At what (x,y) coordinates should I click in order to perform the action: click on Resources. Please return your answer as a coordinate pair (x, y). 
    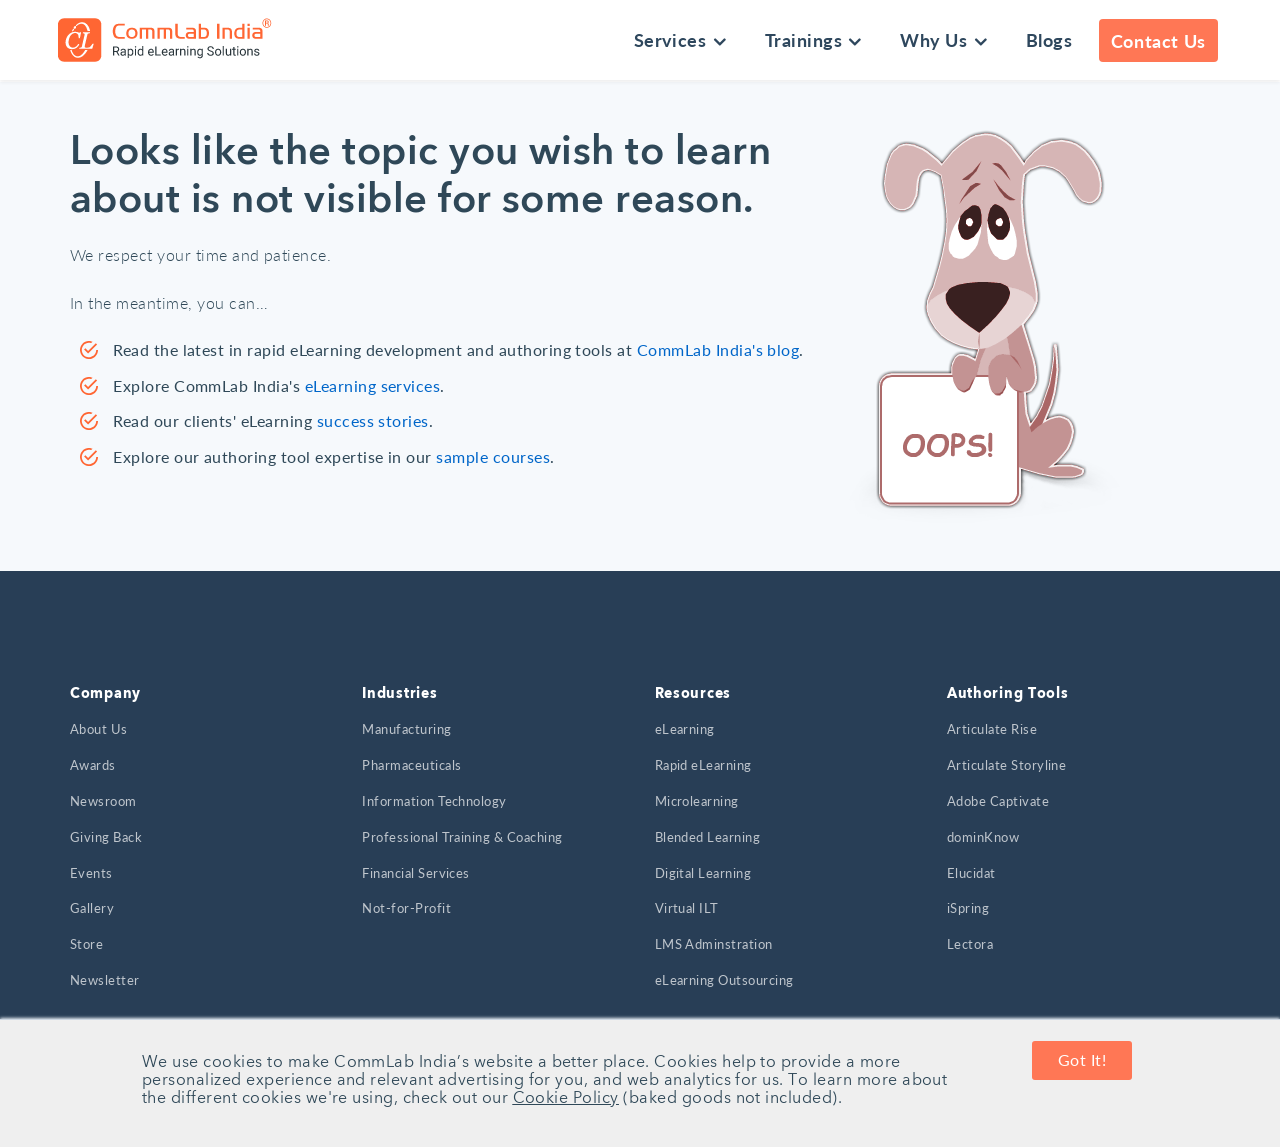
    Looking at the image, I should click on (693, 694).